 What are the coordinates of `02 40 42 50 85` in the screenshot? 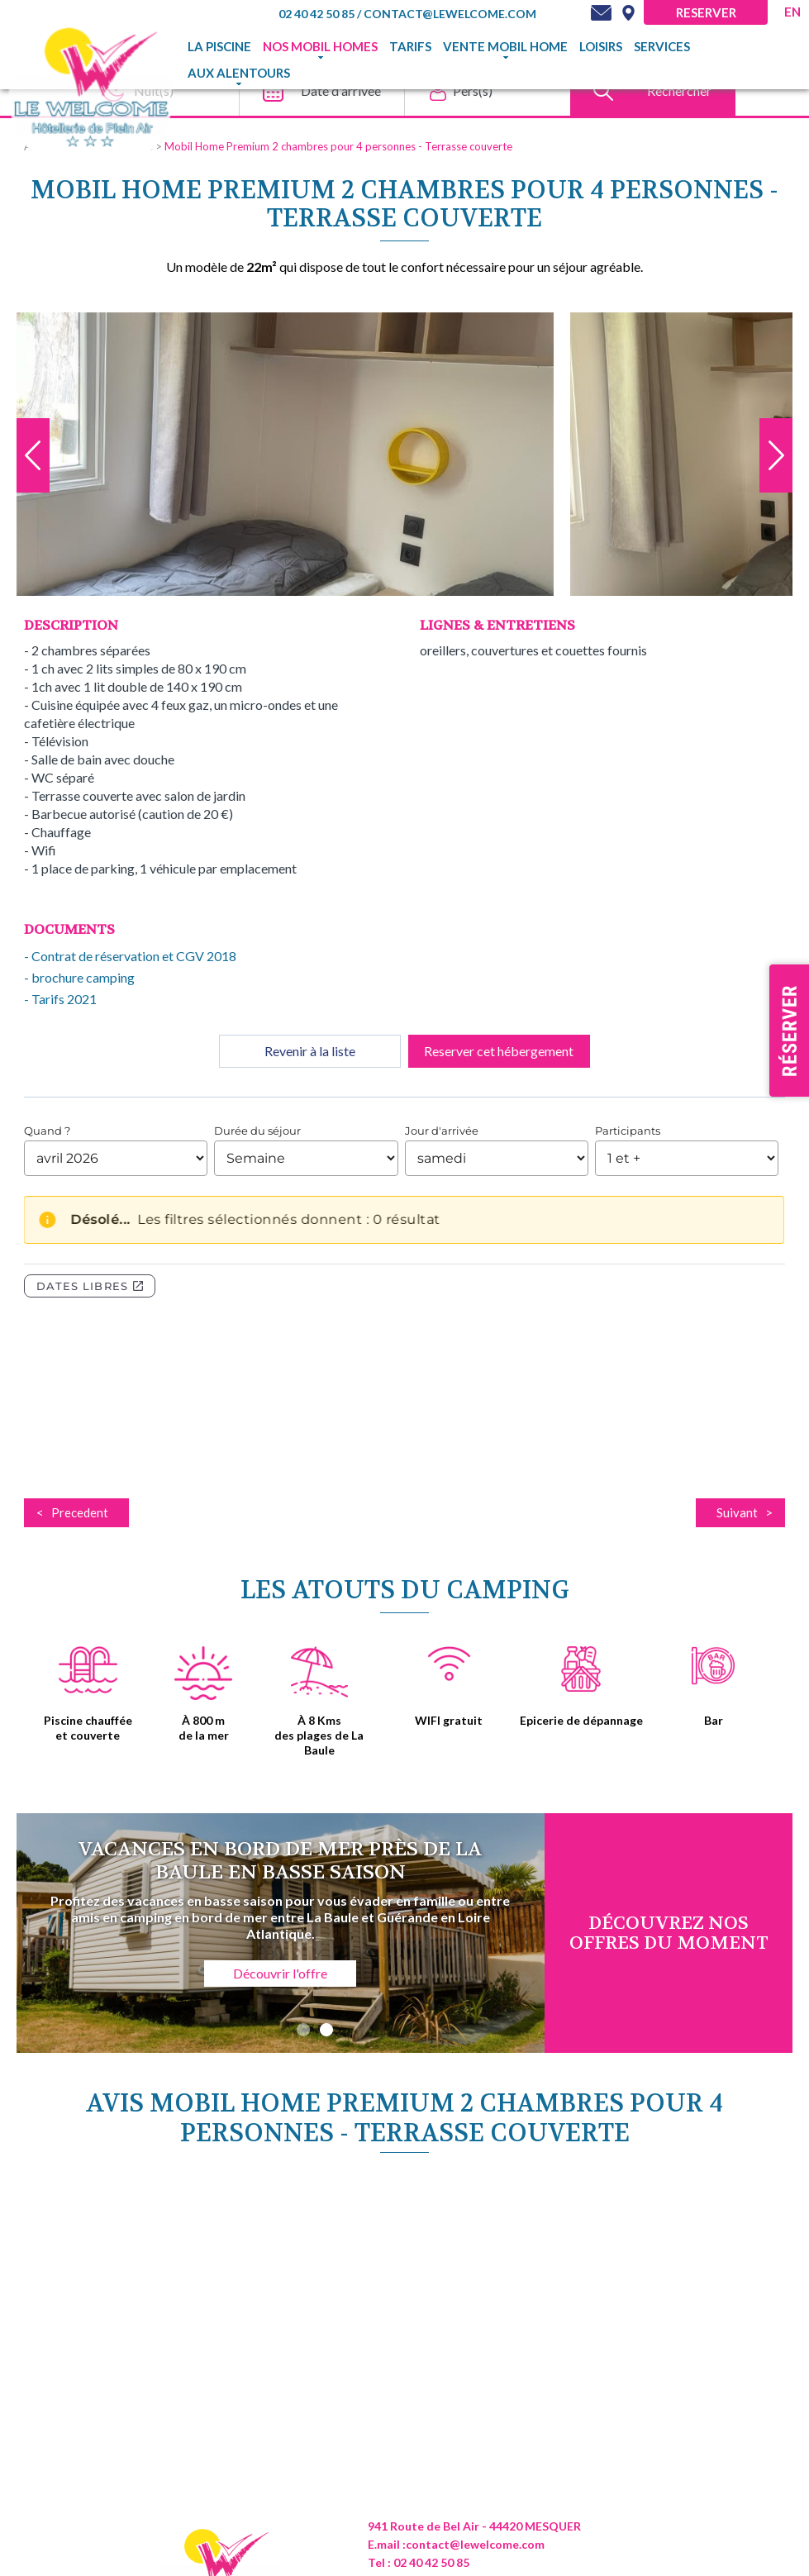 It's located at (317, 14).